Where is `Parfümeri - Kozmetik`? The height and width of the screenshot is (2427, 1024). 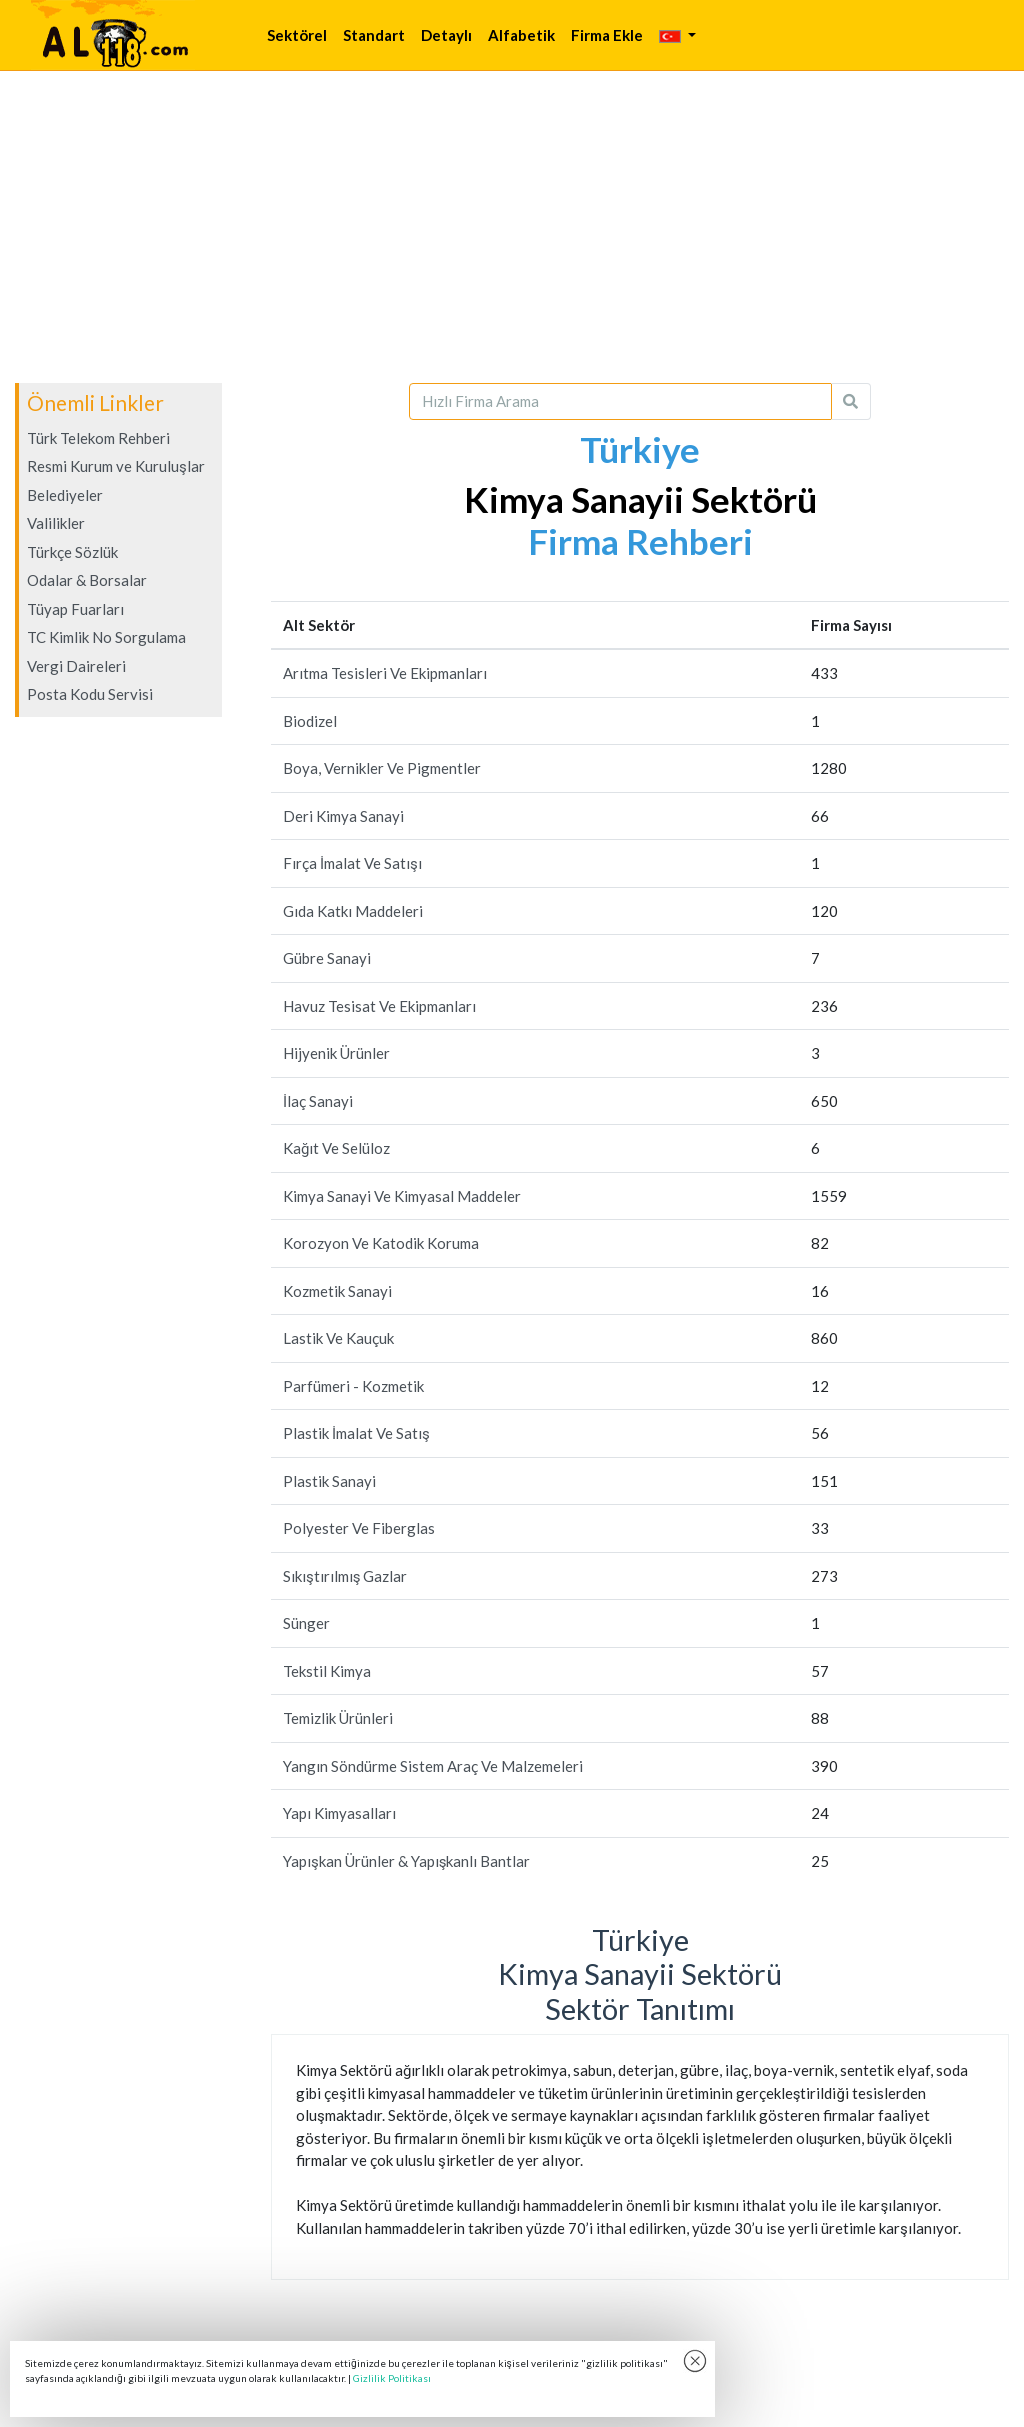
Parfümeri - Kozmetik is located at coordinates (353, 1386).